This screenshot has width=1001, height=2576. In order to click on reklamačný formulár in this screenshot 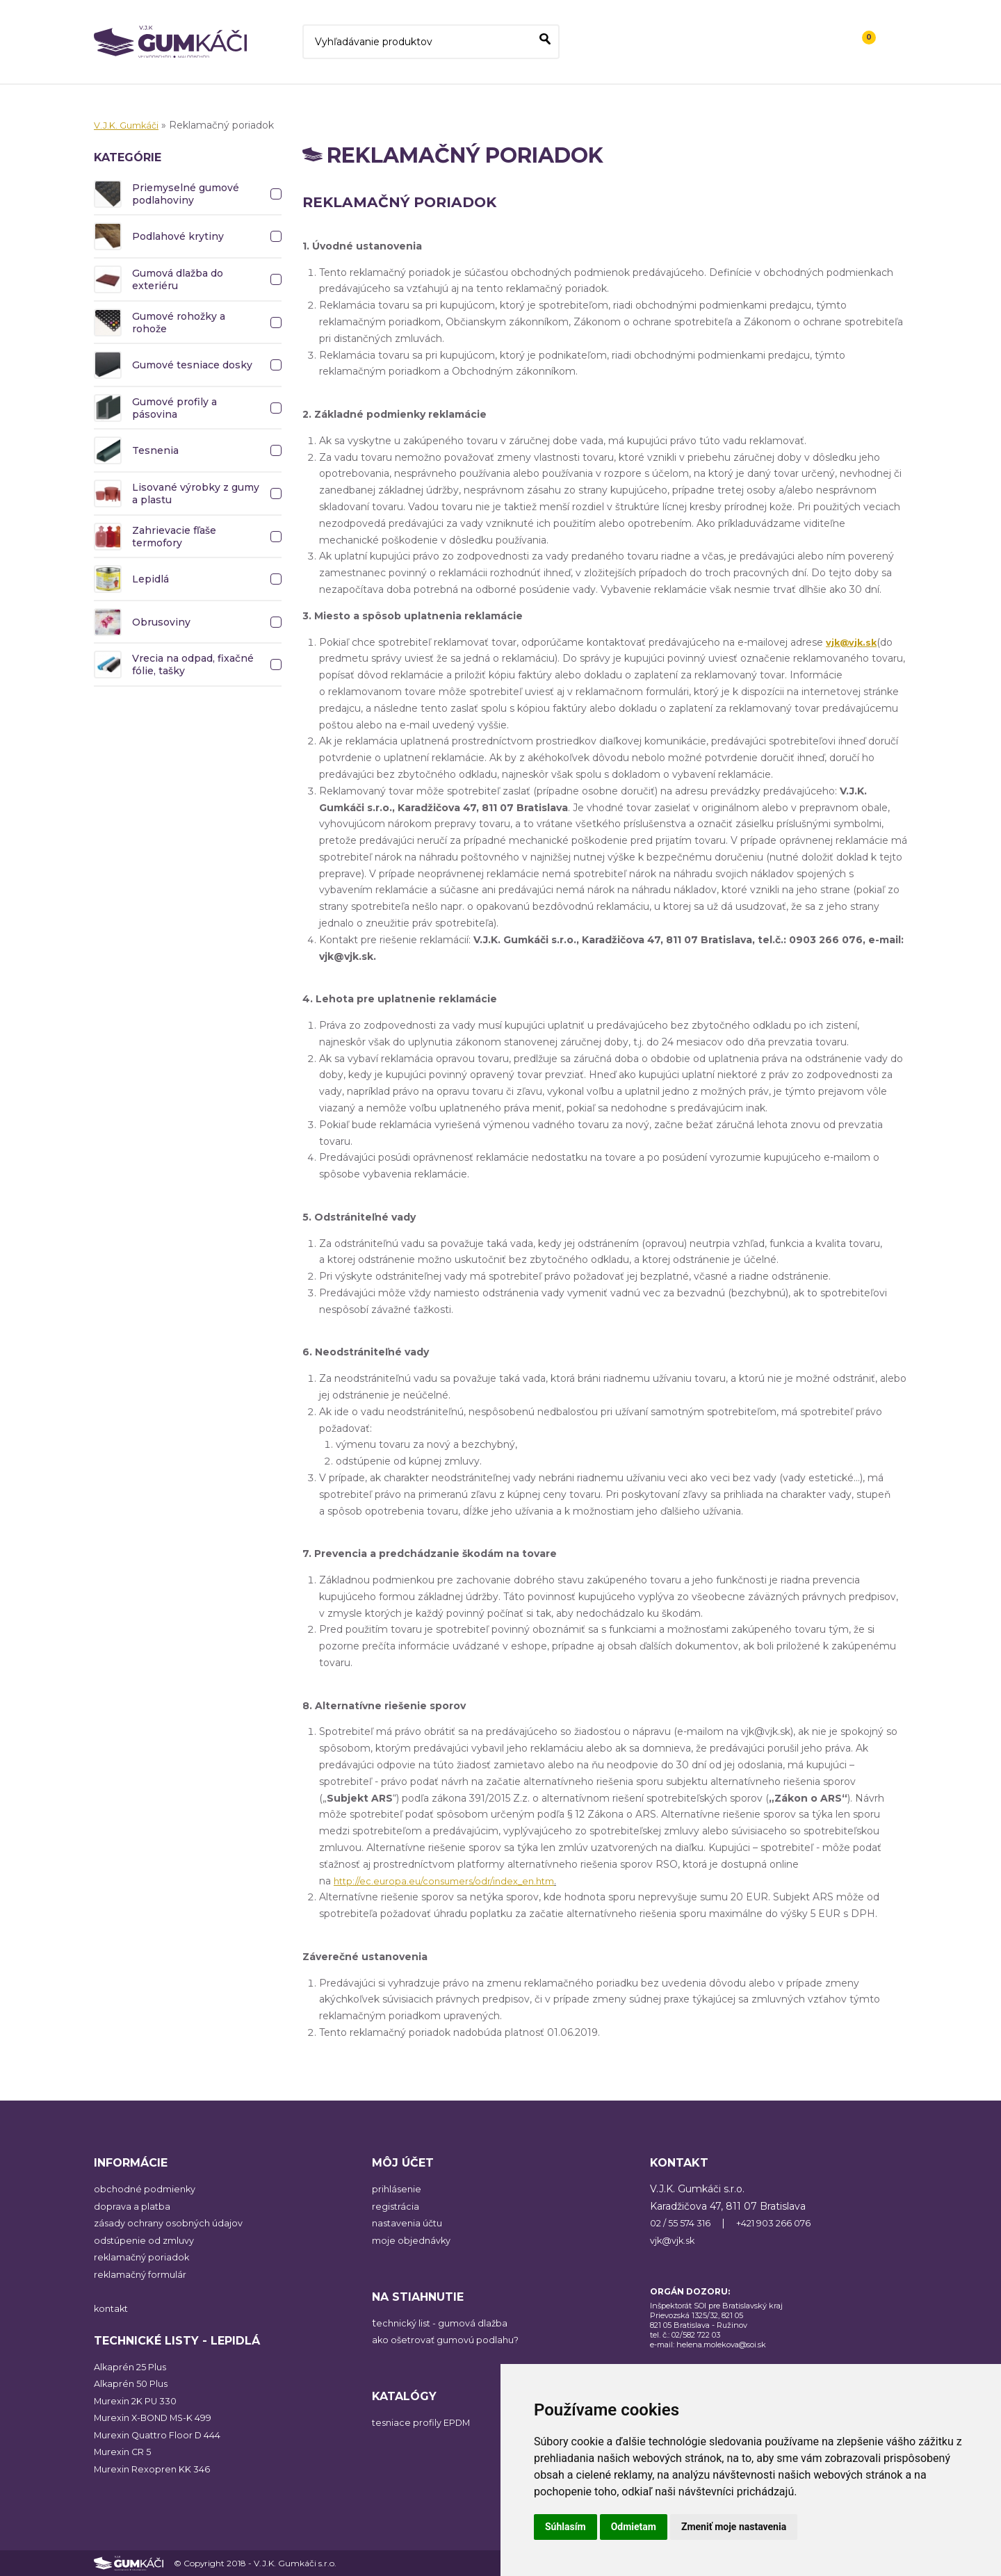, I will do `click(144, 2274)`.